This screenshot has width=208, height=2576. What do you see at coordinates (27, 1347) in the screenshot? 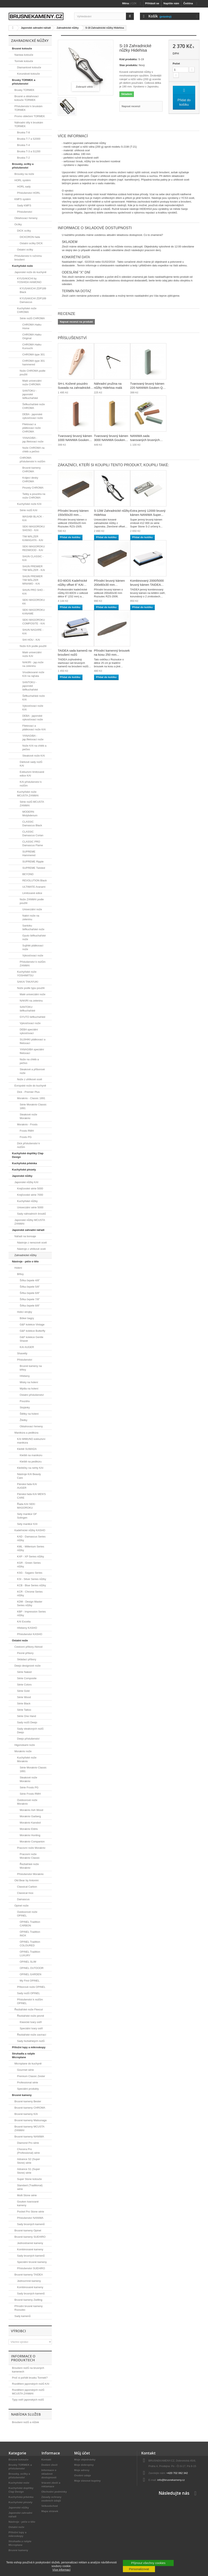
I see `KAI AUGER` at bounding box center [27, 1347].